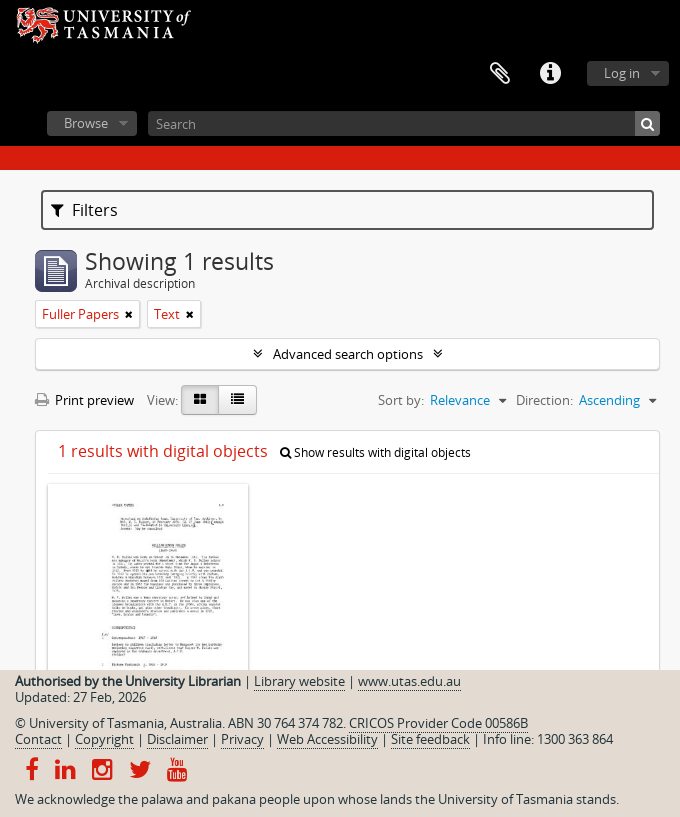  I want to click on Filters, so click(84, 210).